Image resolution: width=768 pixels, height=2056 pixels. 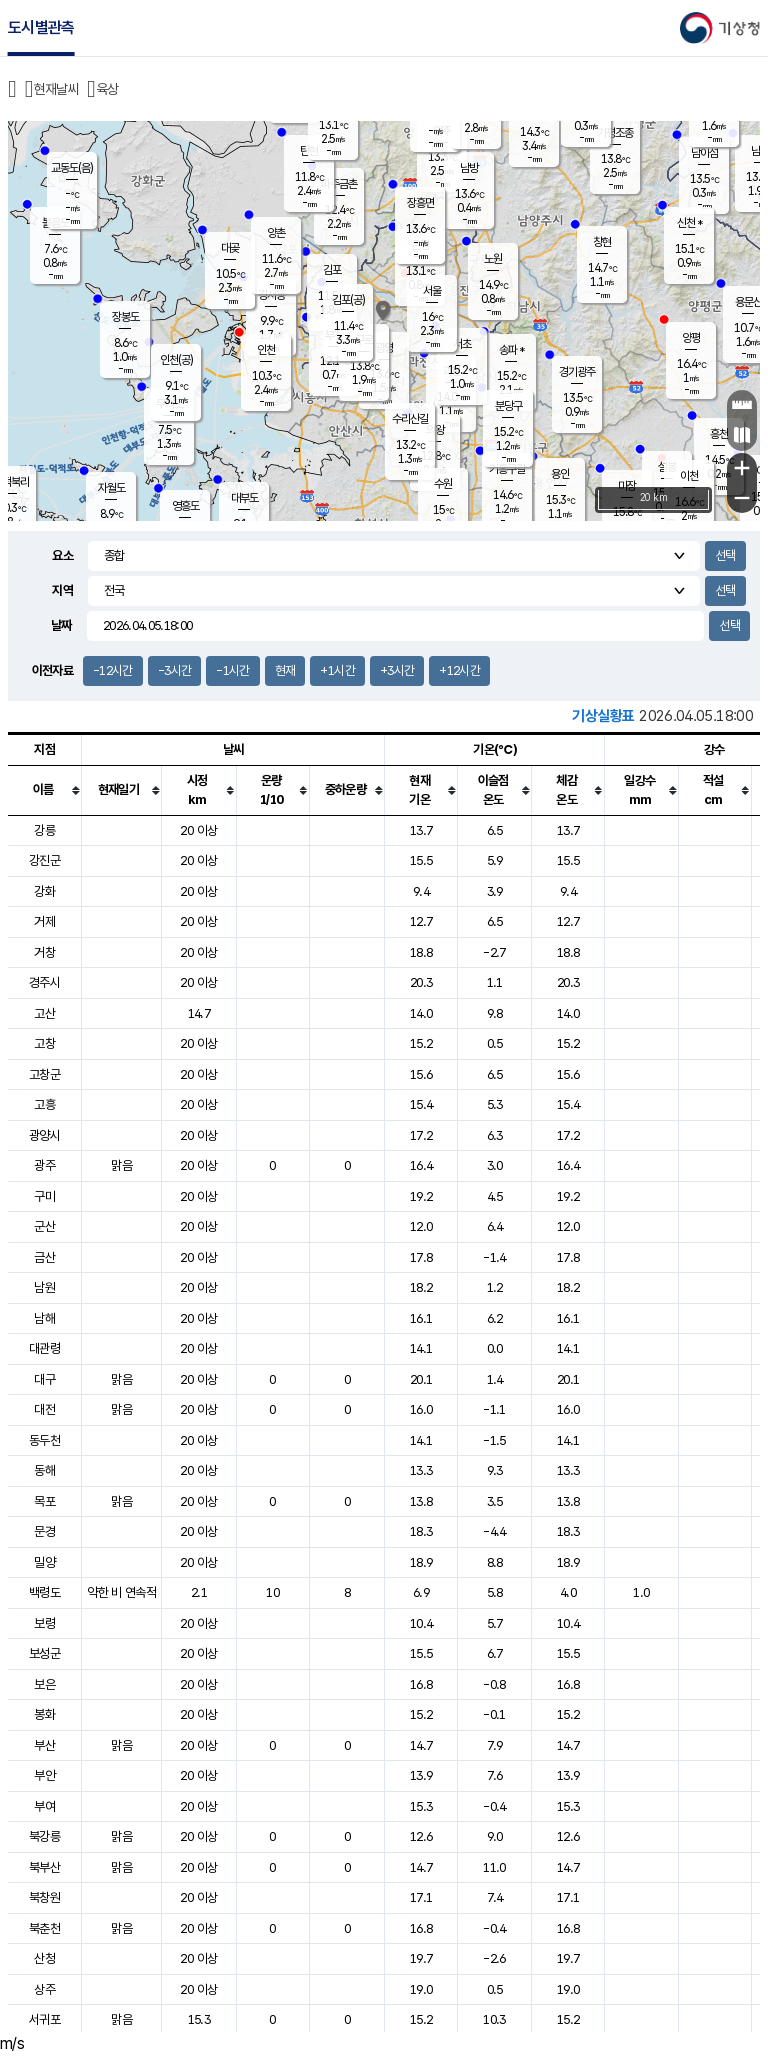 I want to click on 광양시, so click(x=44, y=1135).